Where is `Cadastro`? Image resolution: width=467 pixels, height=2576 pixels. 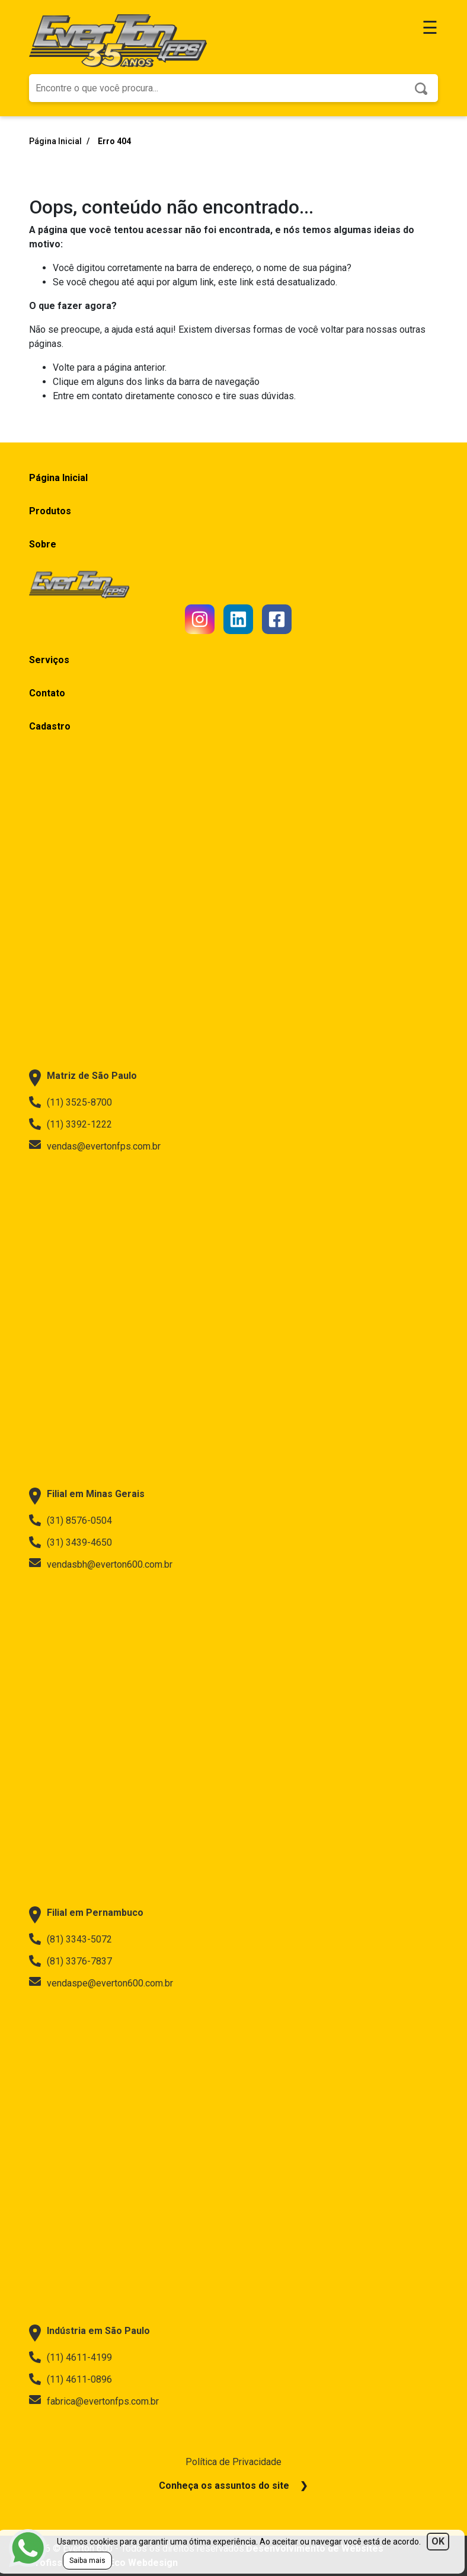
Cadastro is located at coordinates (50, 726).